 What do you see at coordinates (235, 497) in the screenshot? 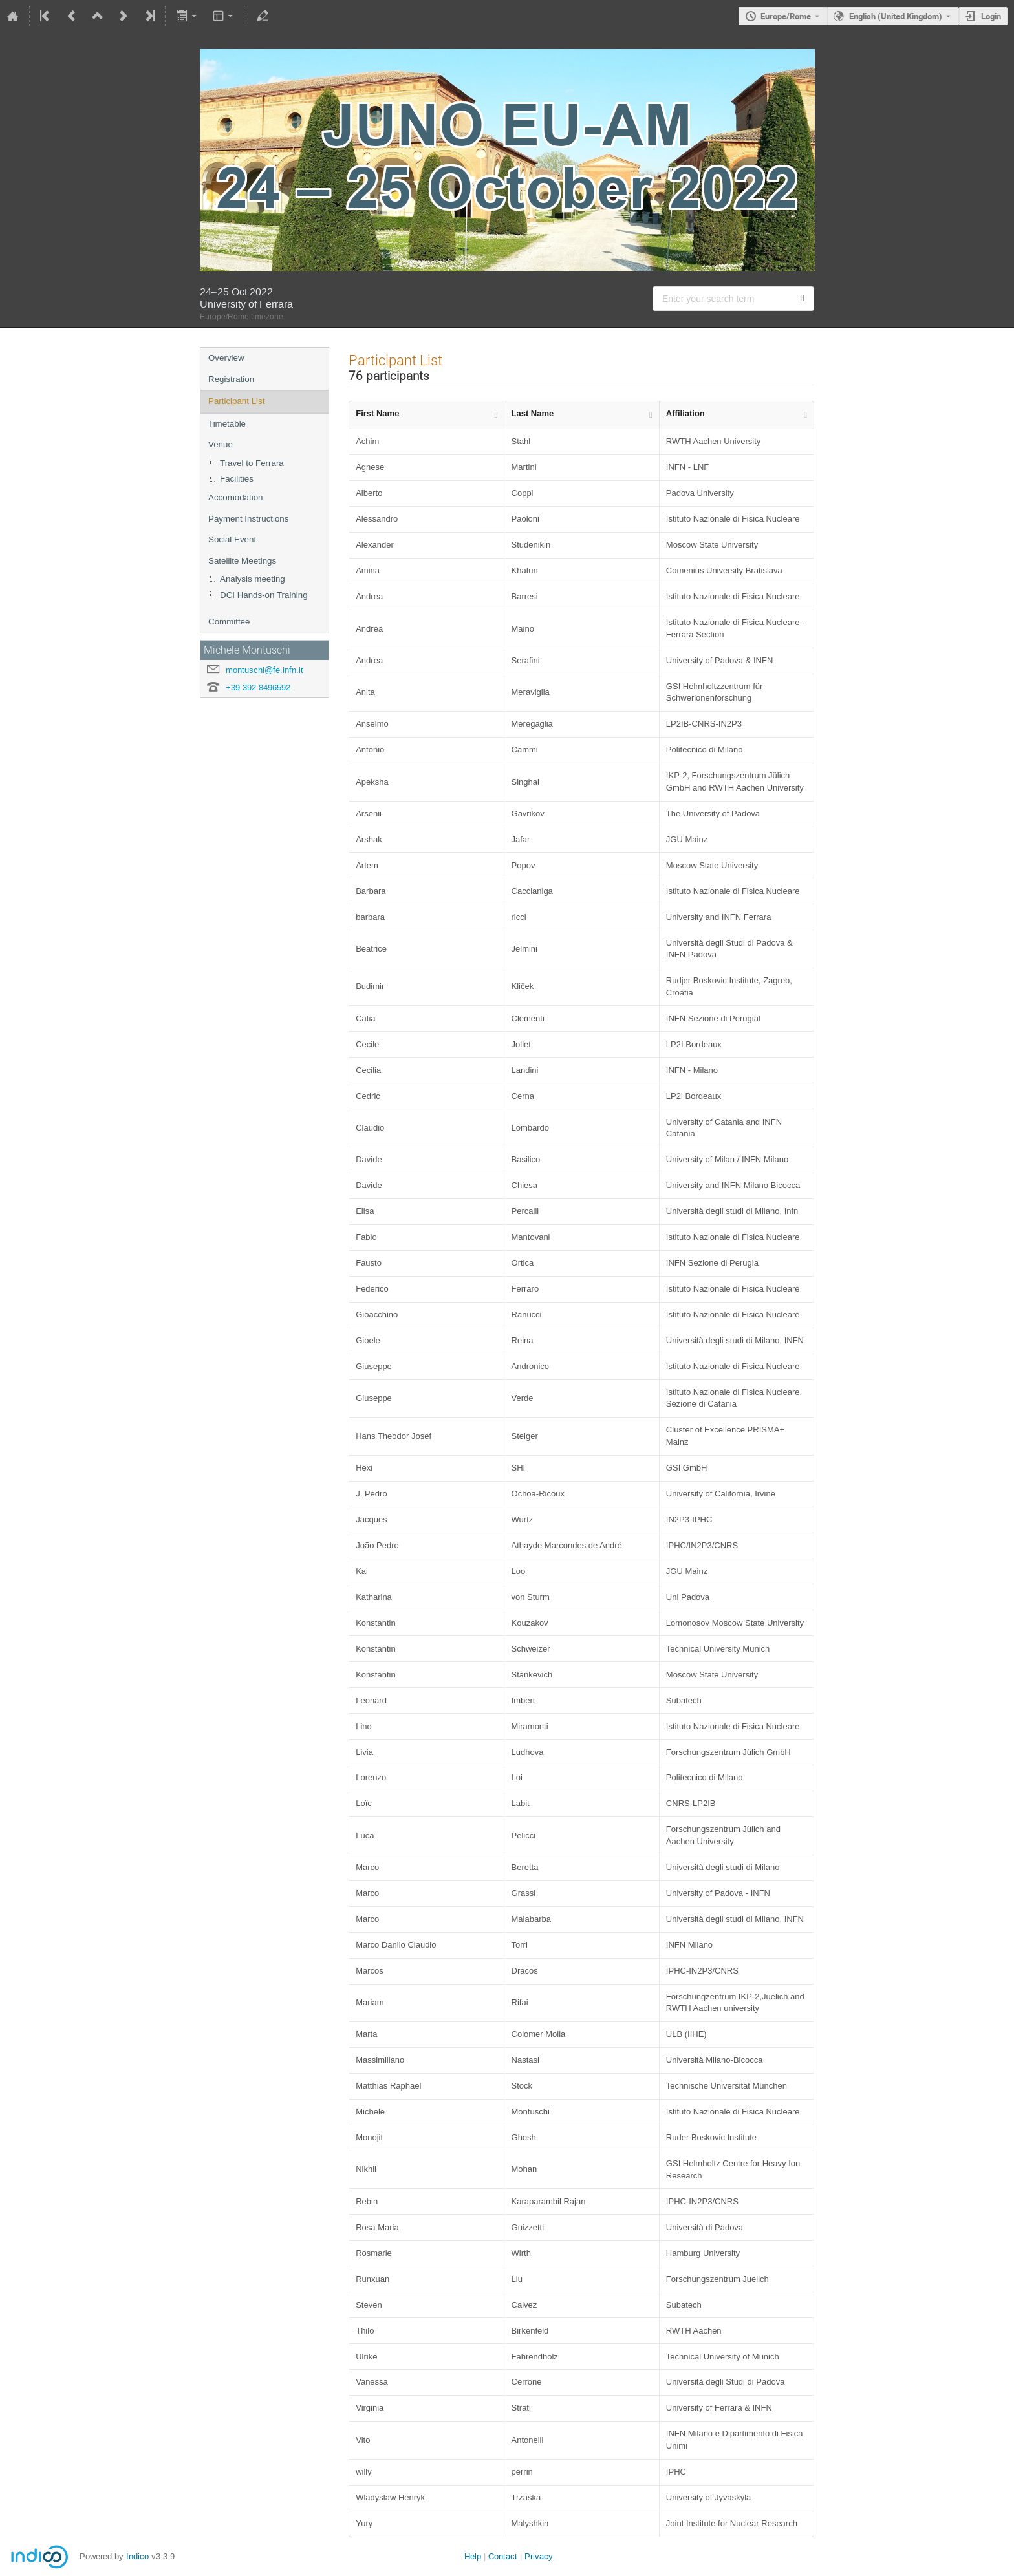
I see `Accomodation` at bounding box center [235, 497].